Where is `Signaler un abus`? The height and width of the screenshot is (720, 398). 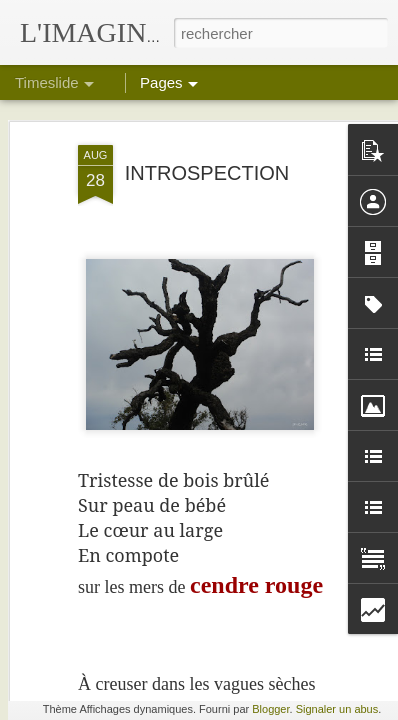 Signaler un abus is located at coordinates (337, 709).